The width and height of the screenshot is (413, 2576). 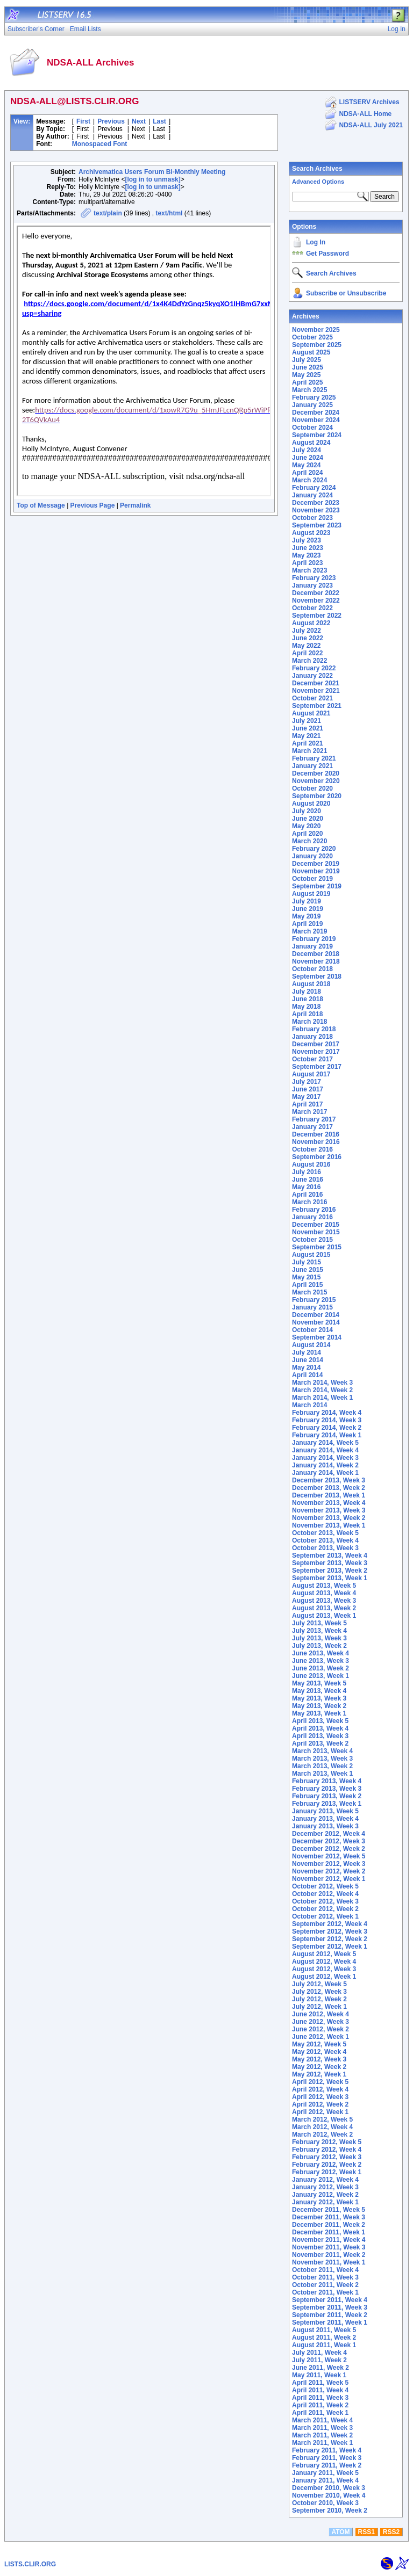 I want to click on March 2014, Week 3, so click(x=322, y=1382).